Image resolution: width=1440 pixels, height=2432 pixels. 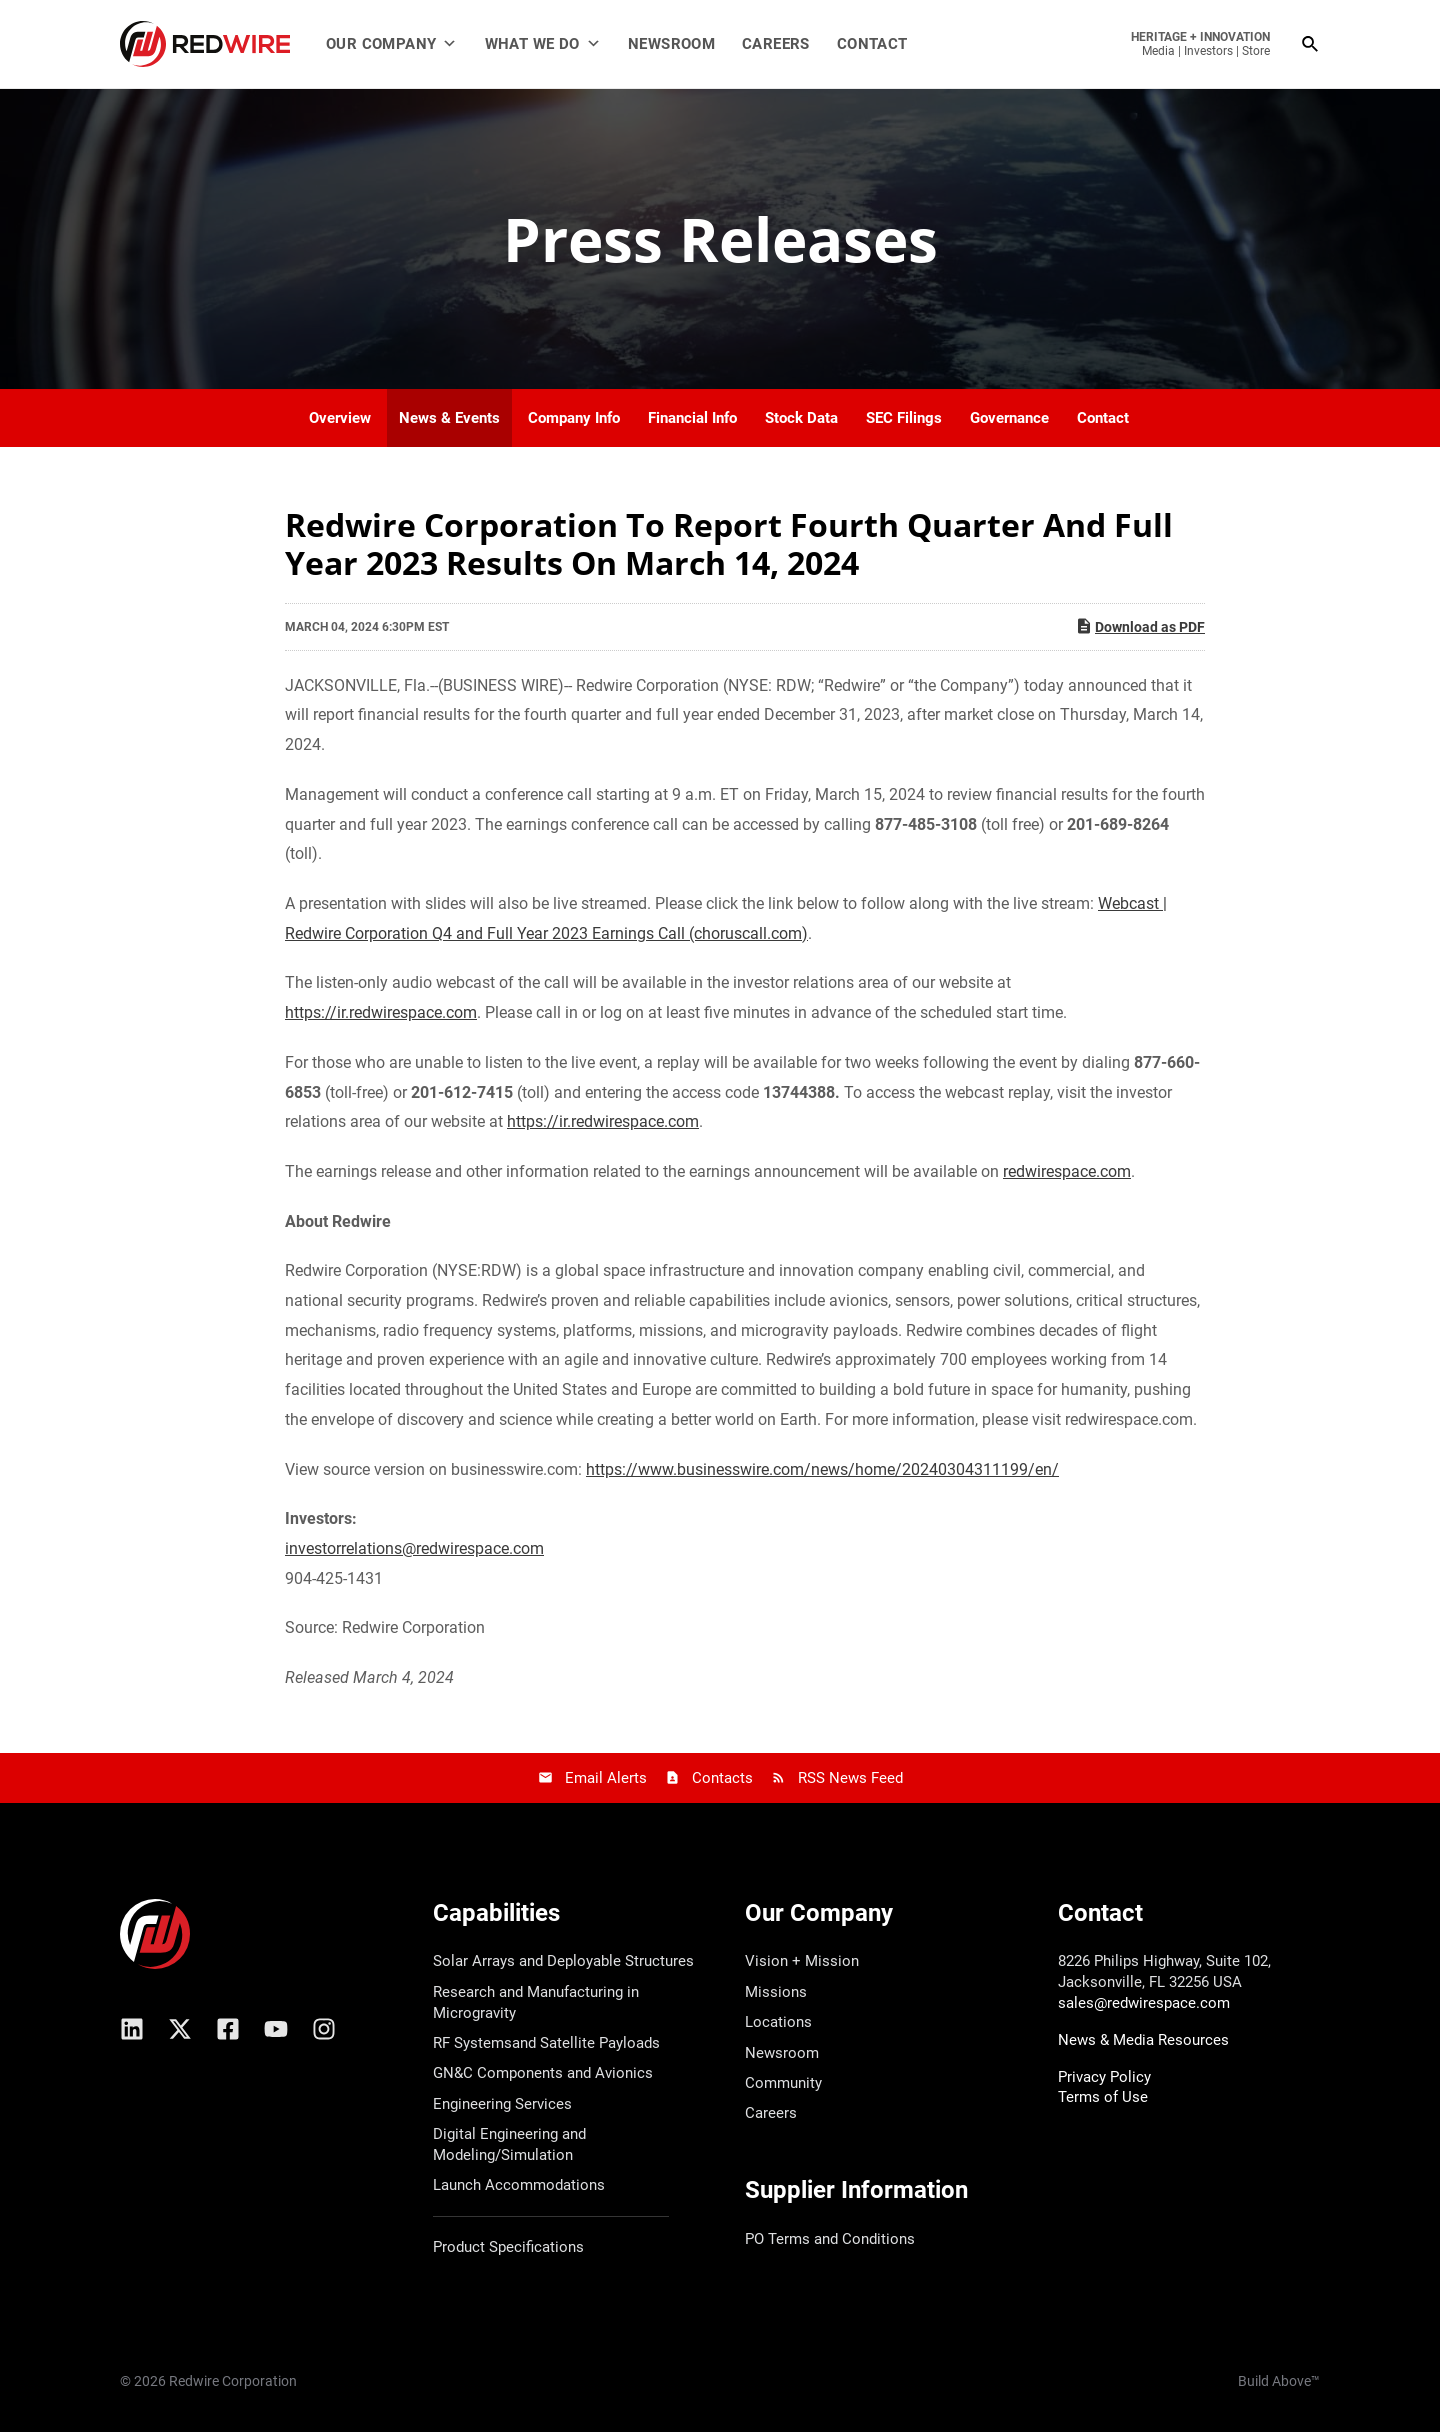 I want to click on Email Alerts, so click(x=606, y=1778).